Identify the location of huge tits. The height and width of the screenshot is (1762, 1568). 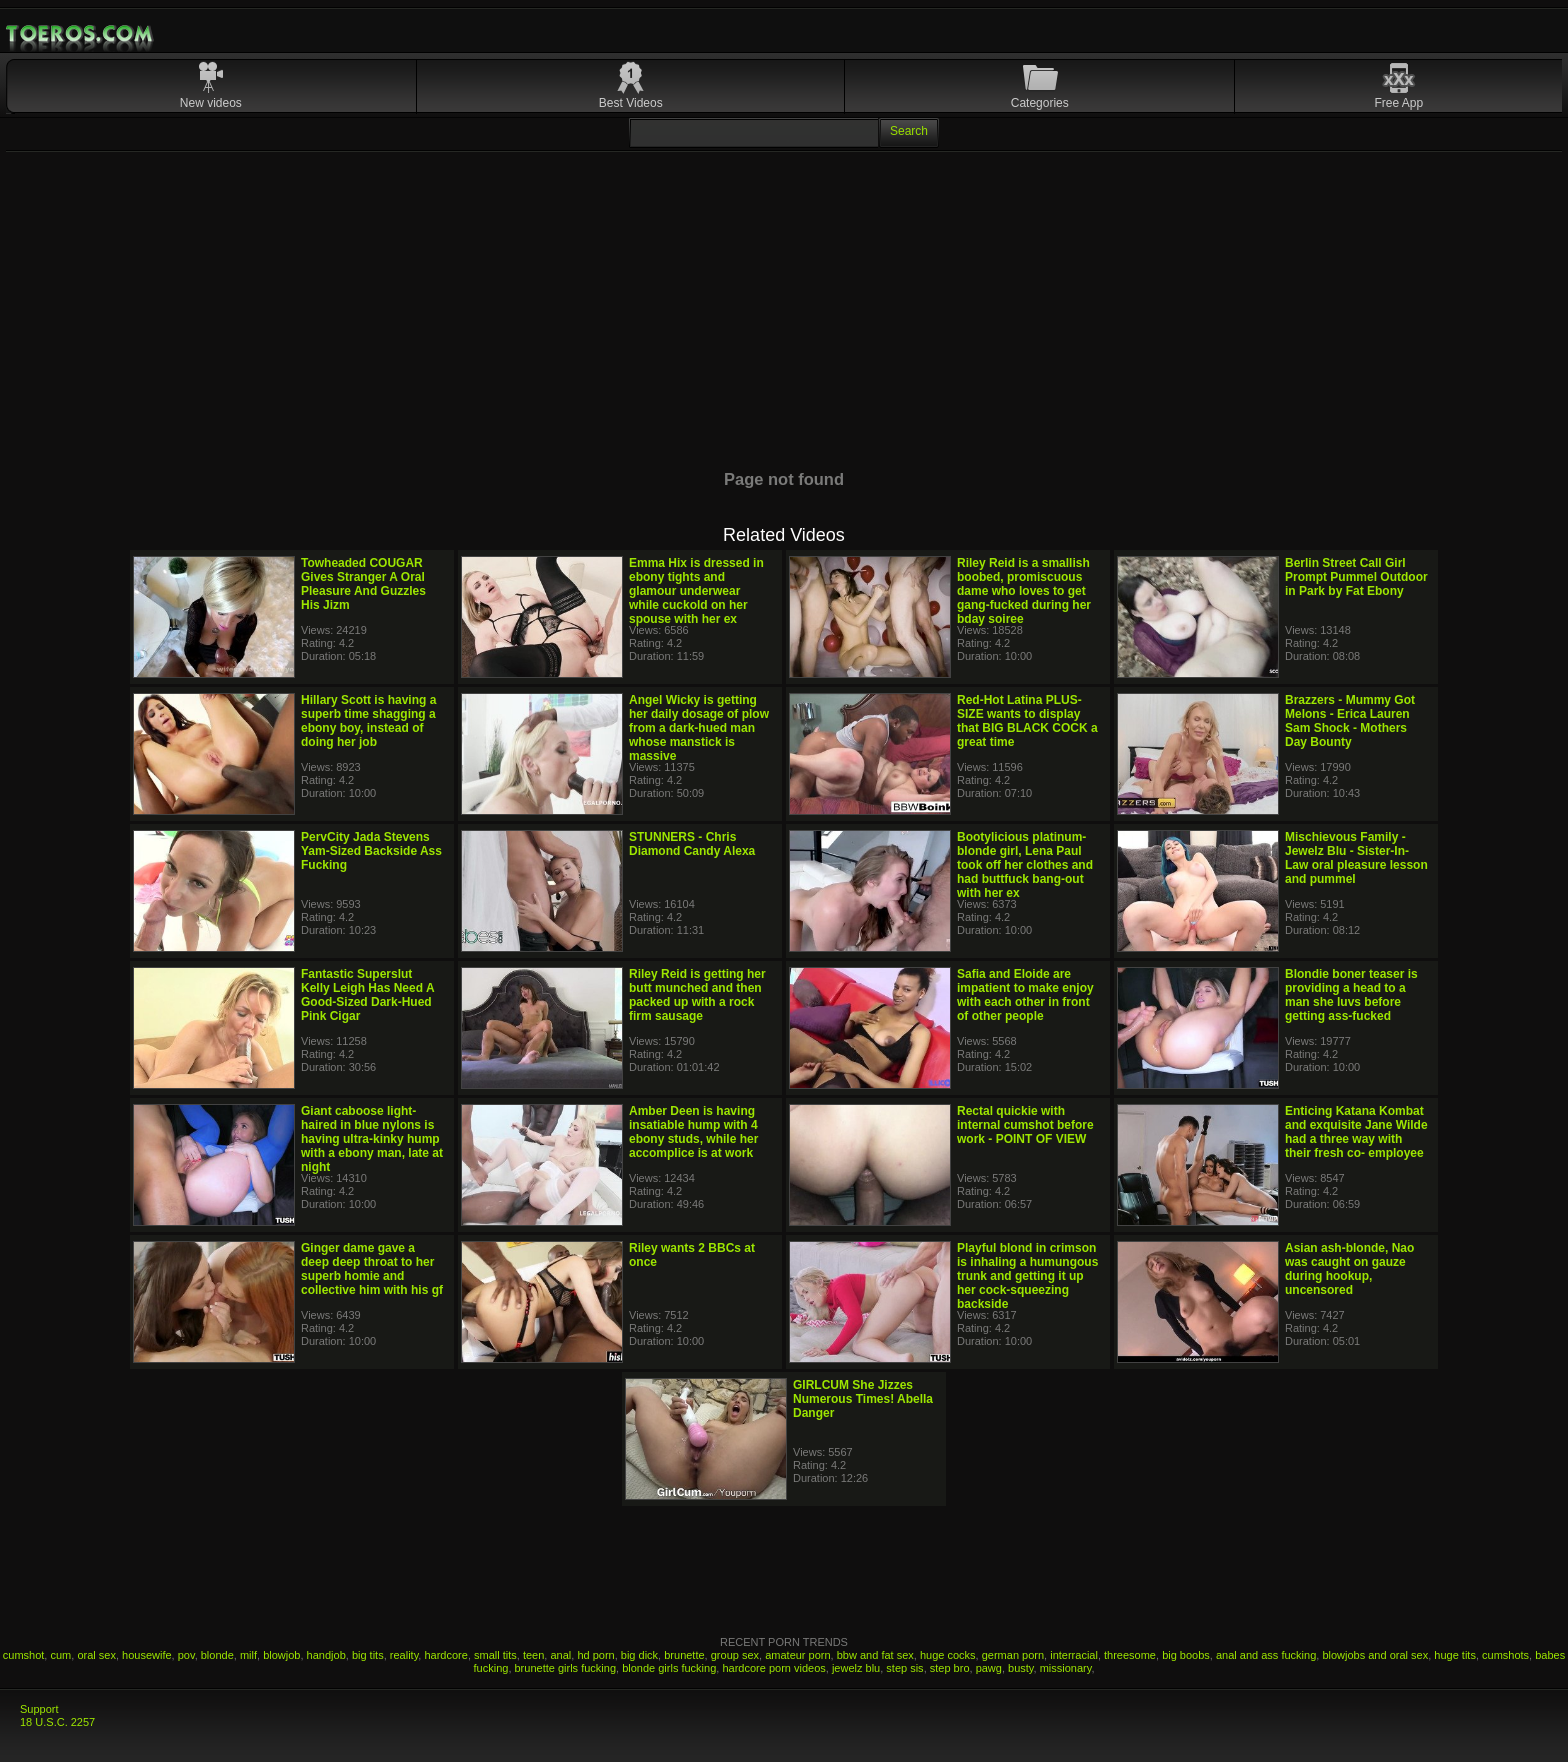
(1455, 1655).